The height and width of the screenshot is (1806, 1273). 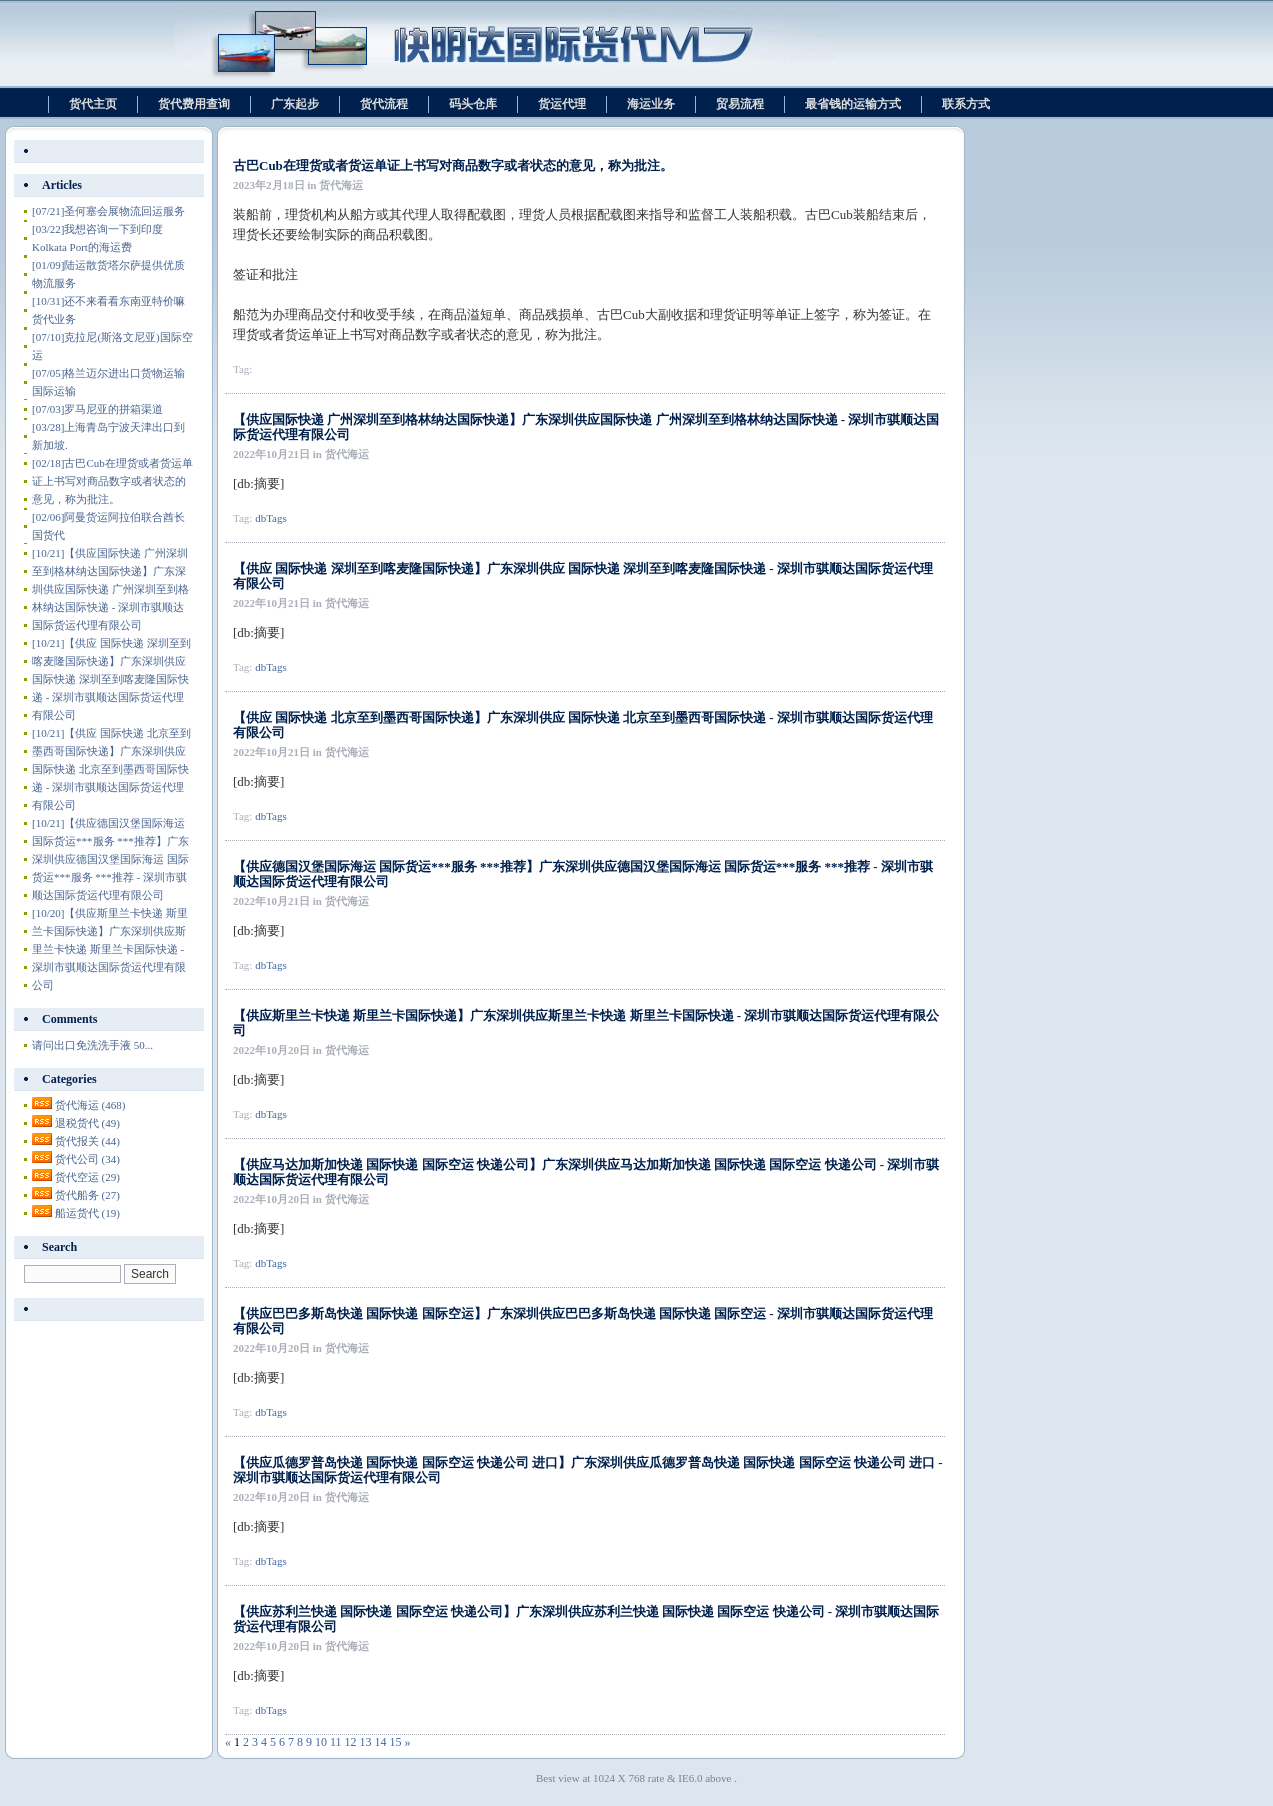 I want to click on 货代流程, so click(x=384, y=104).